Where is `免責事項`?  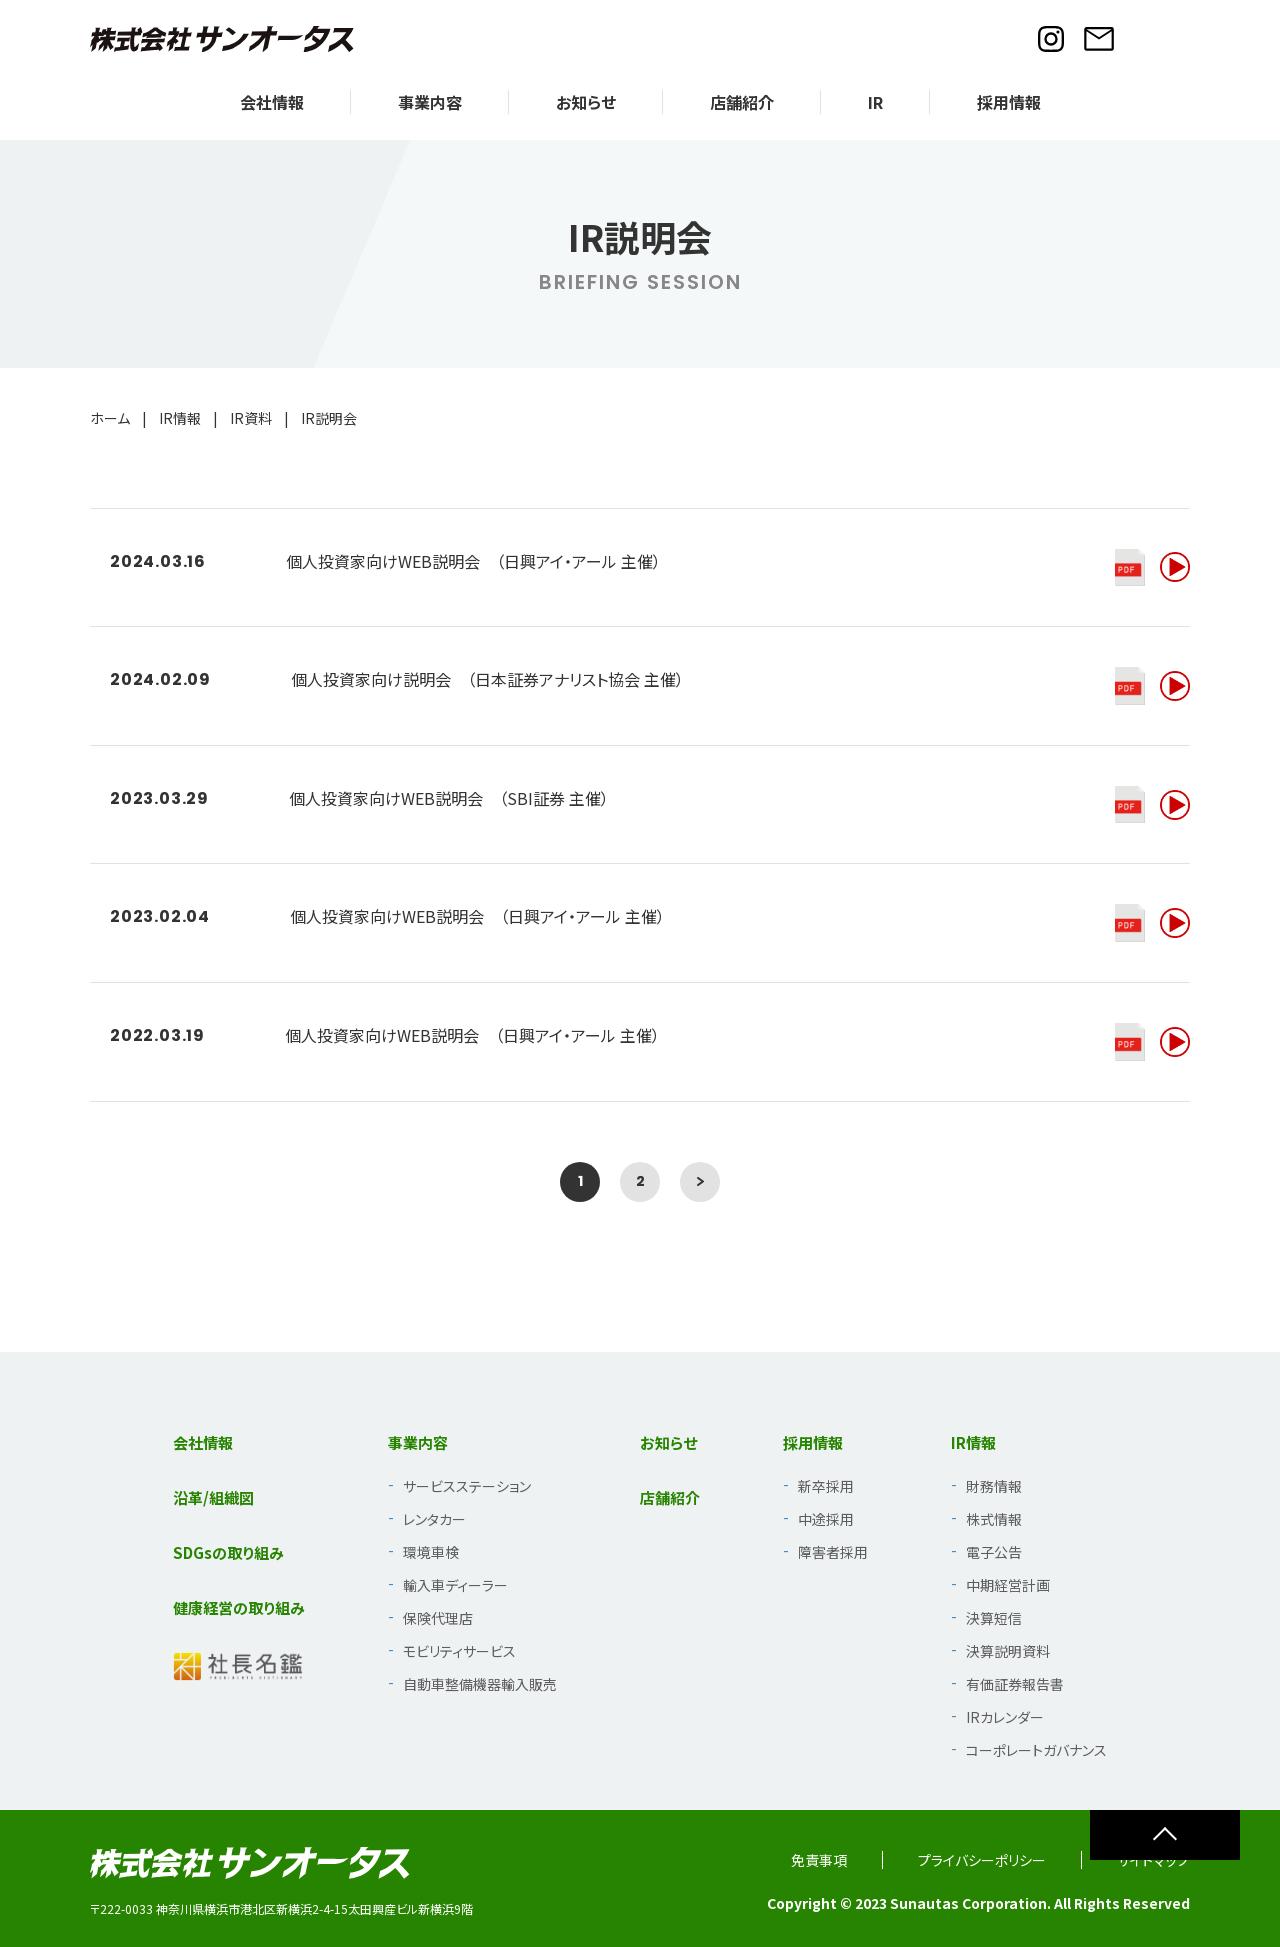
免責事項 is located at coordinates (819, 1860).